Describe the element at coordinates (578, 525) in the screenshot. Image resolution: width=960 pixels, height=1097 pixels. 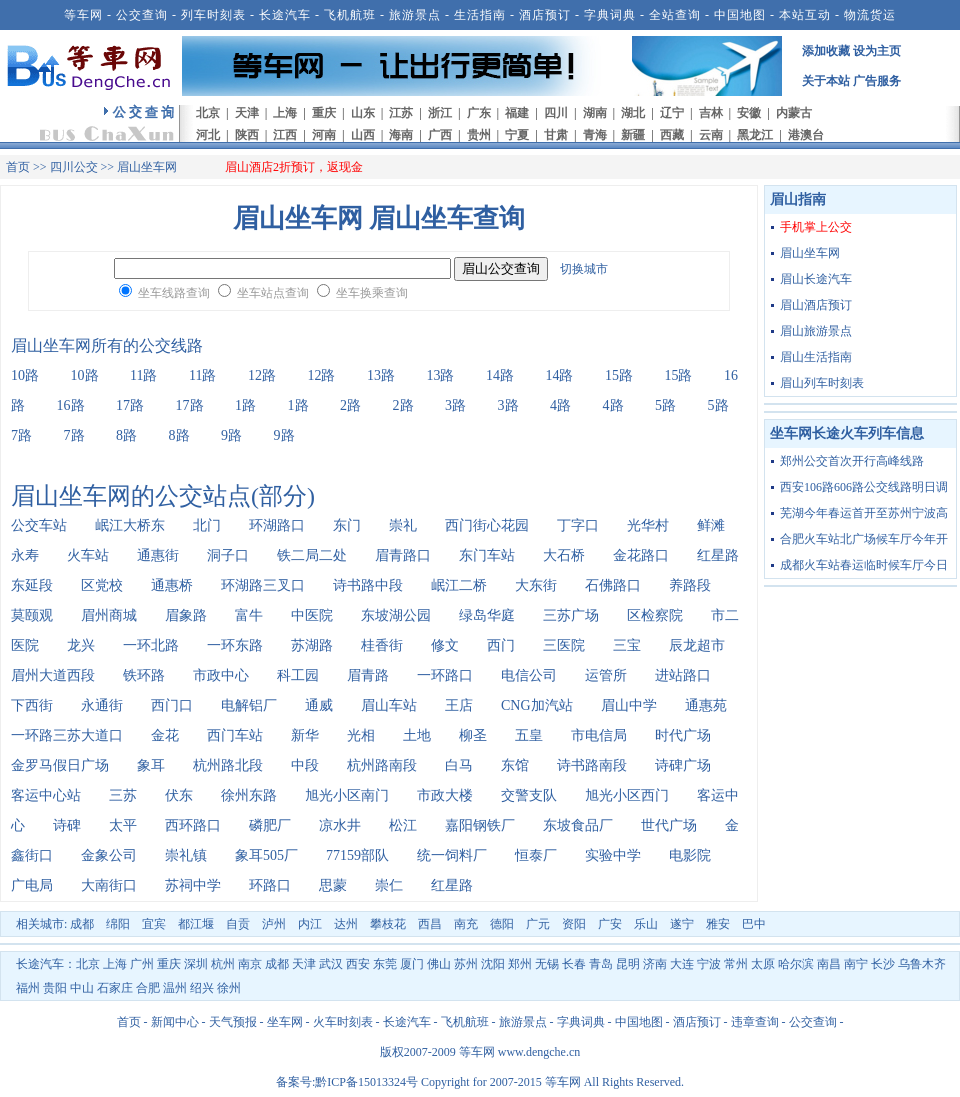
I see `丁字口` at that location.